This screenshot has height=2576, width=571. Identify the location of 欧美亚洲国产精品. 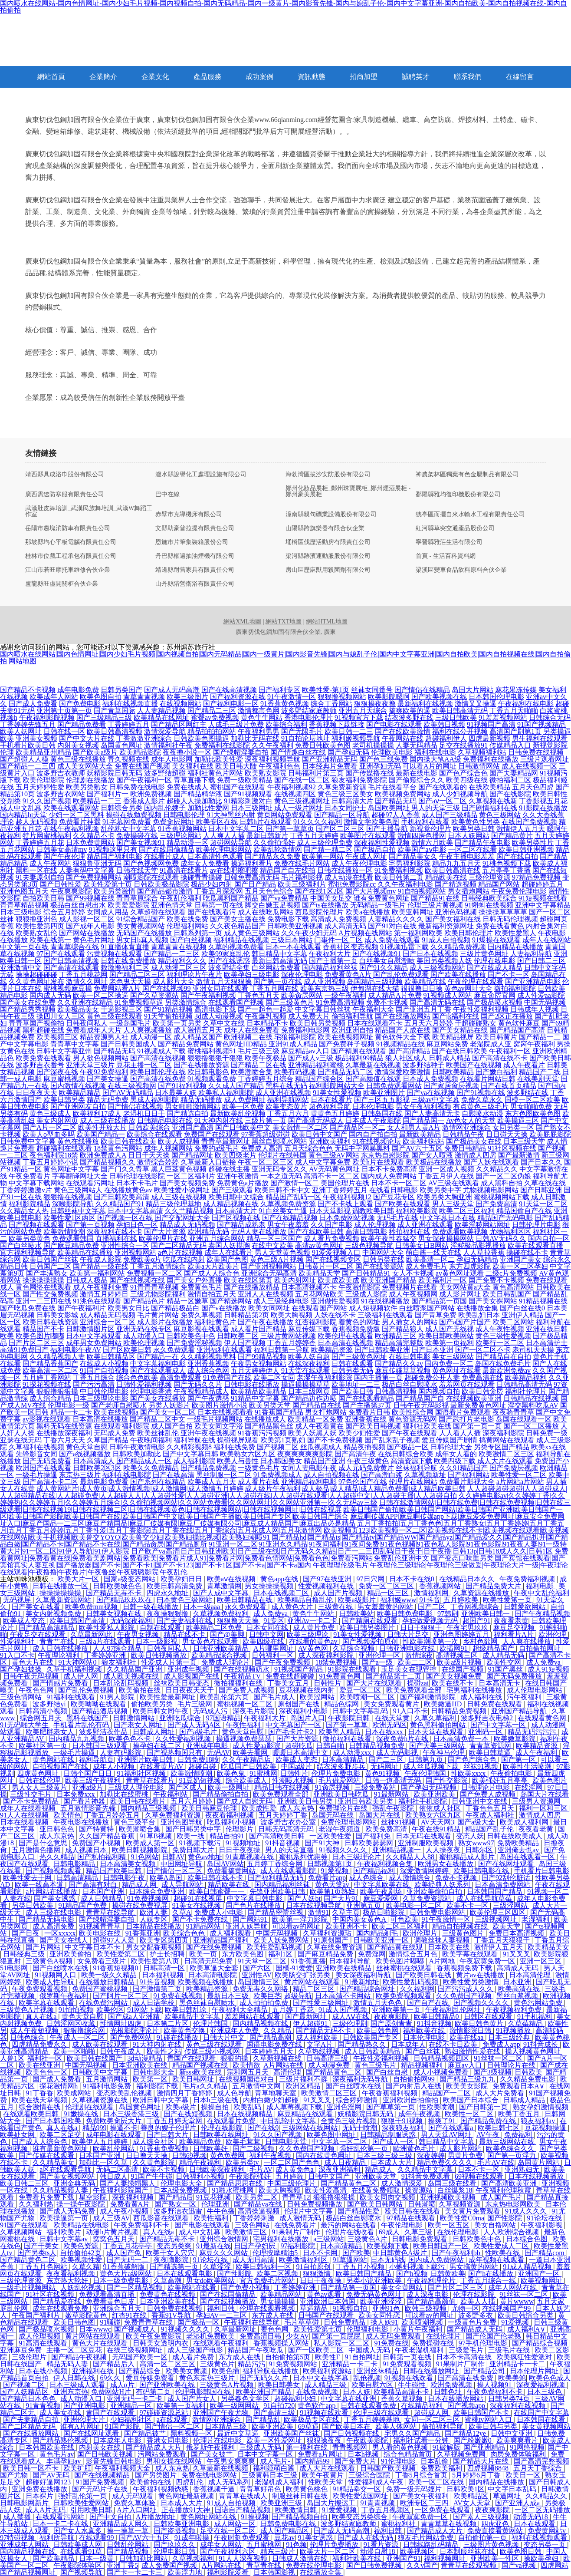
(389, 1280).